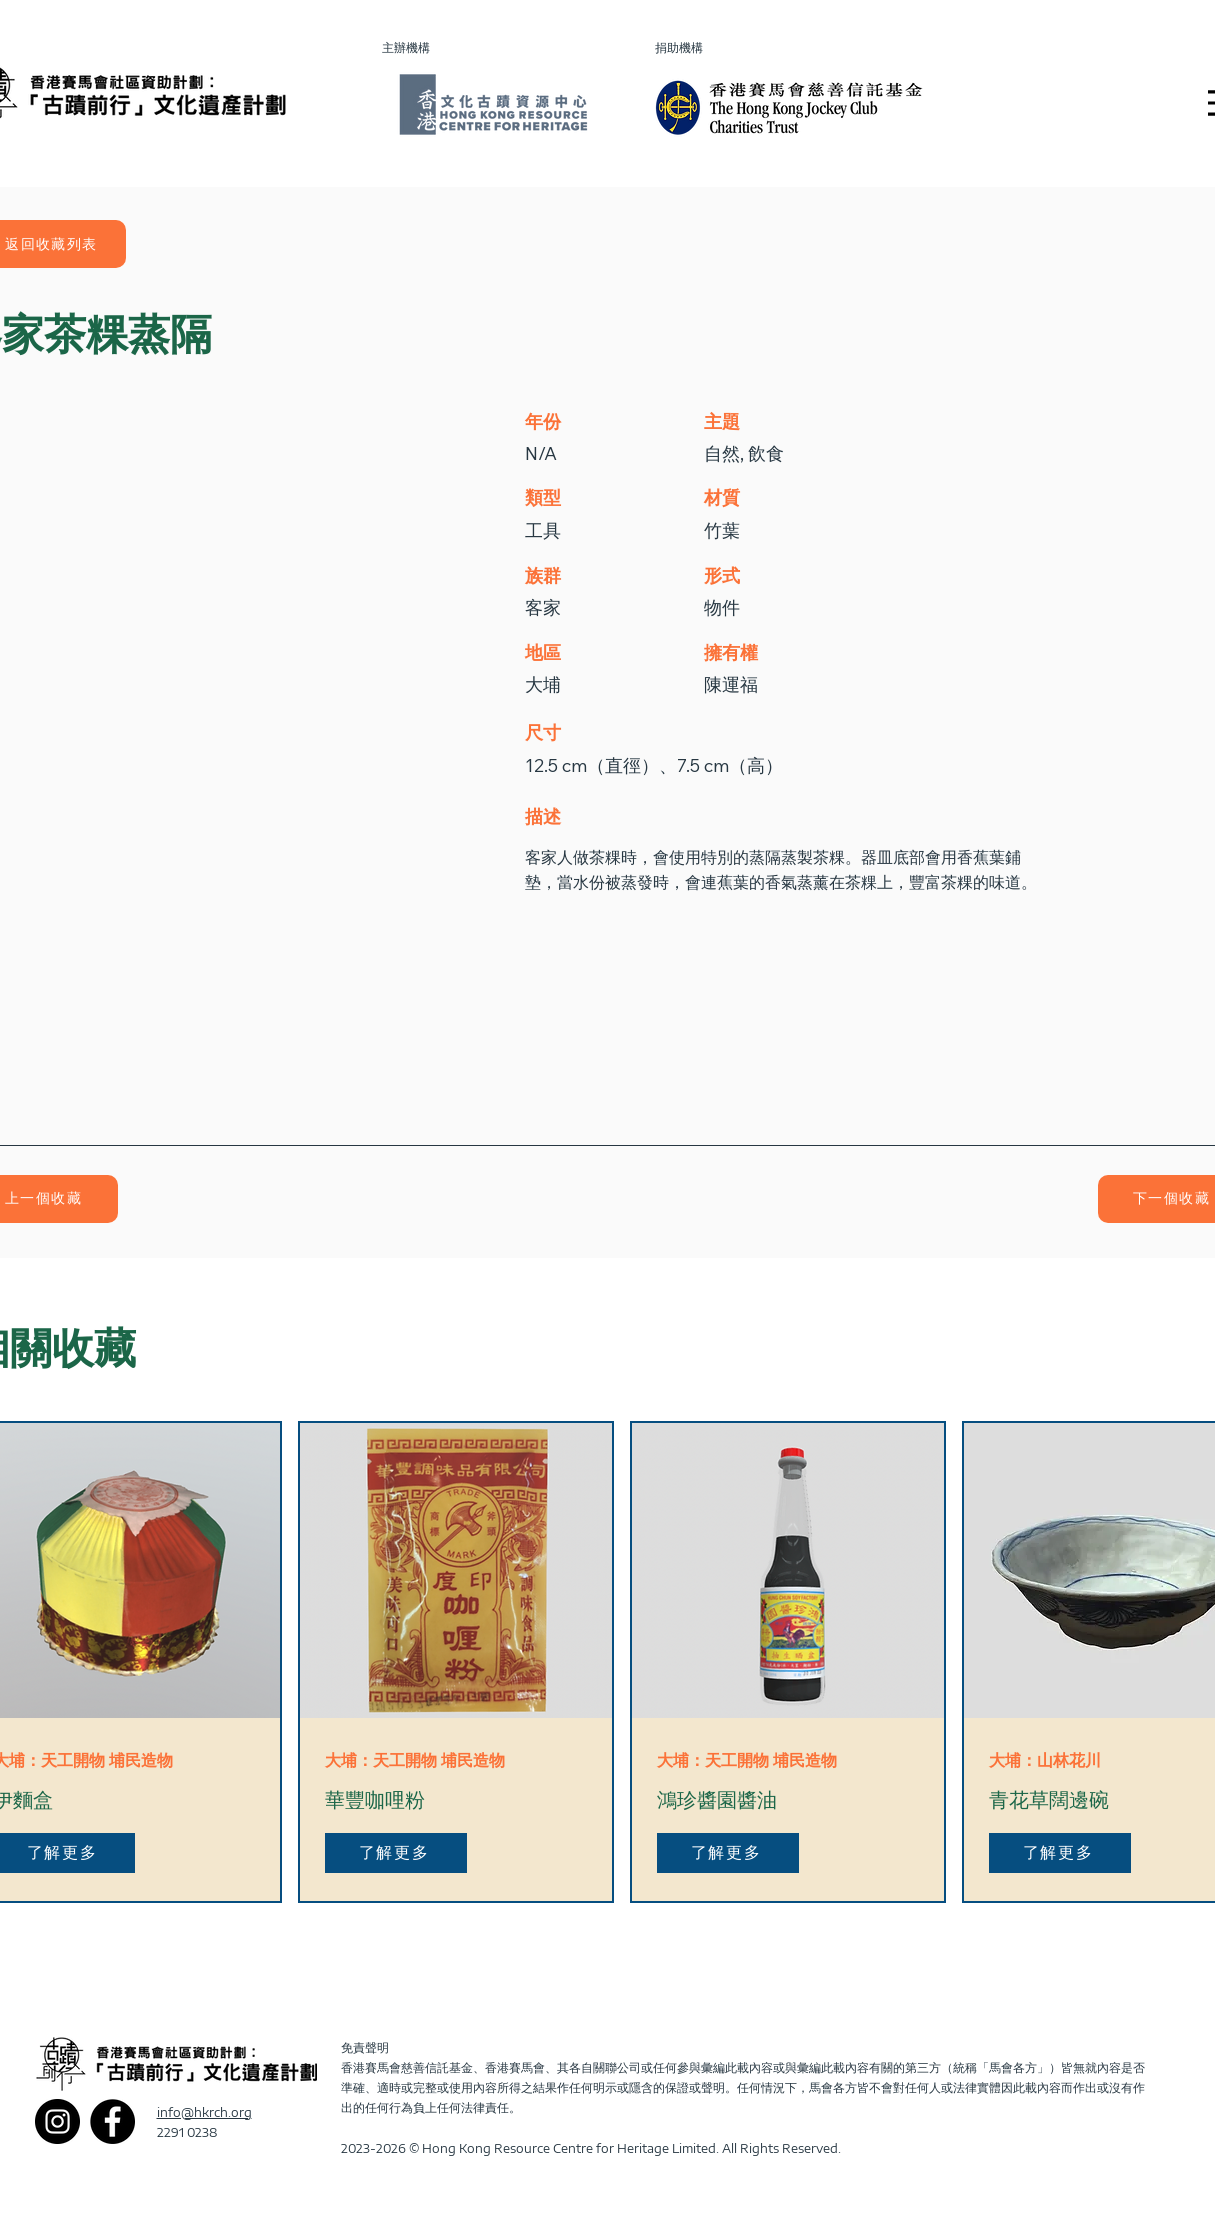  Describe the element at coordinates (112, 2121) in the screenshot. I see `[Facebook]` at that location.